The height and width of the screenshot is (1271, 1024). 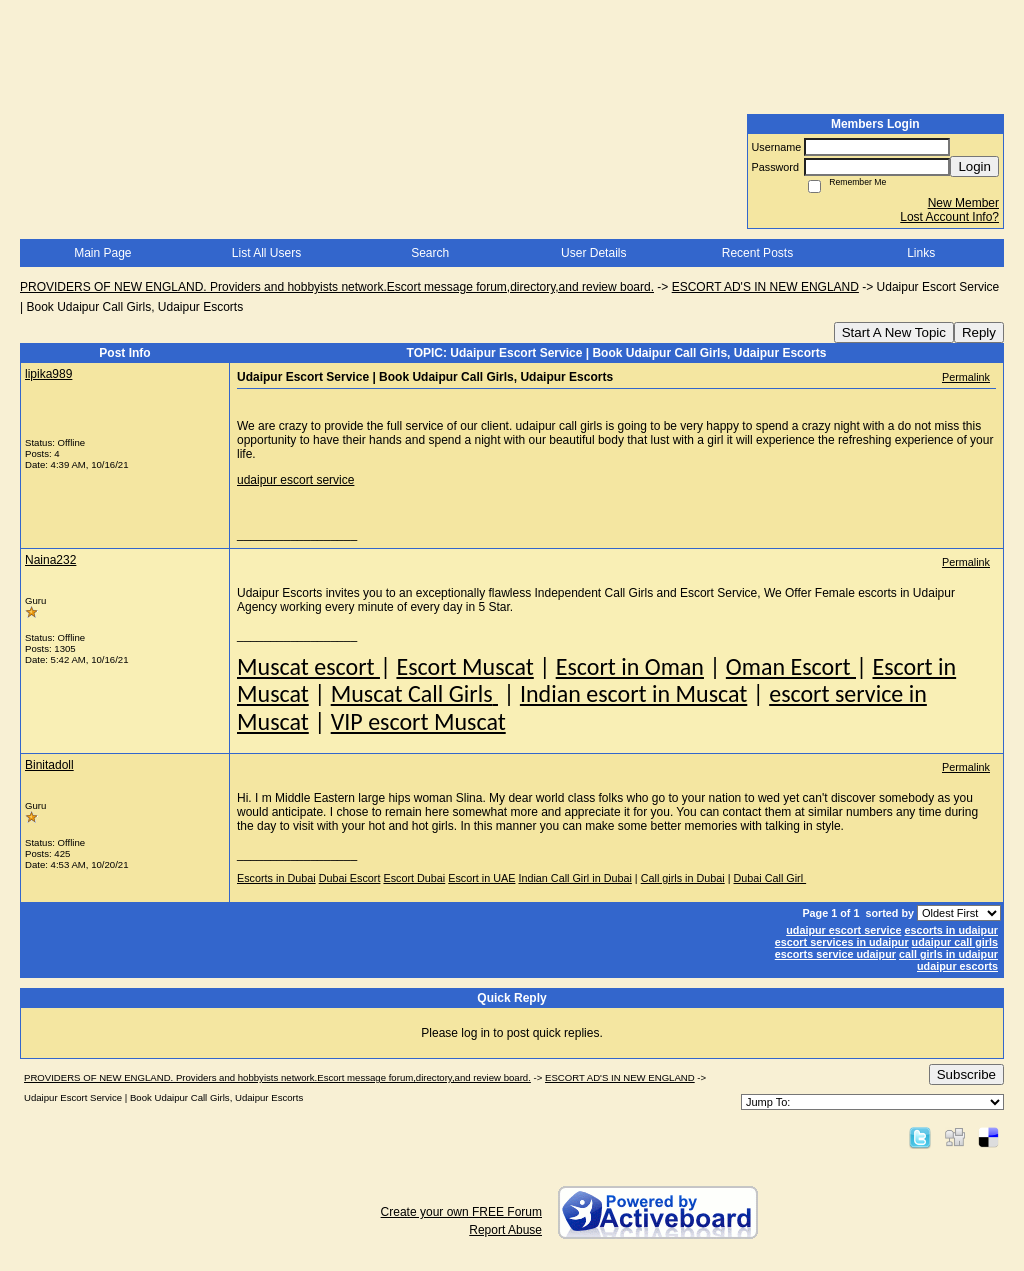 I want to click on New Member, so click(x=963, y=203).